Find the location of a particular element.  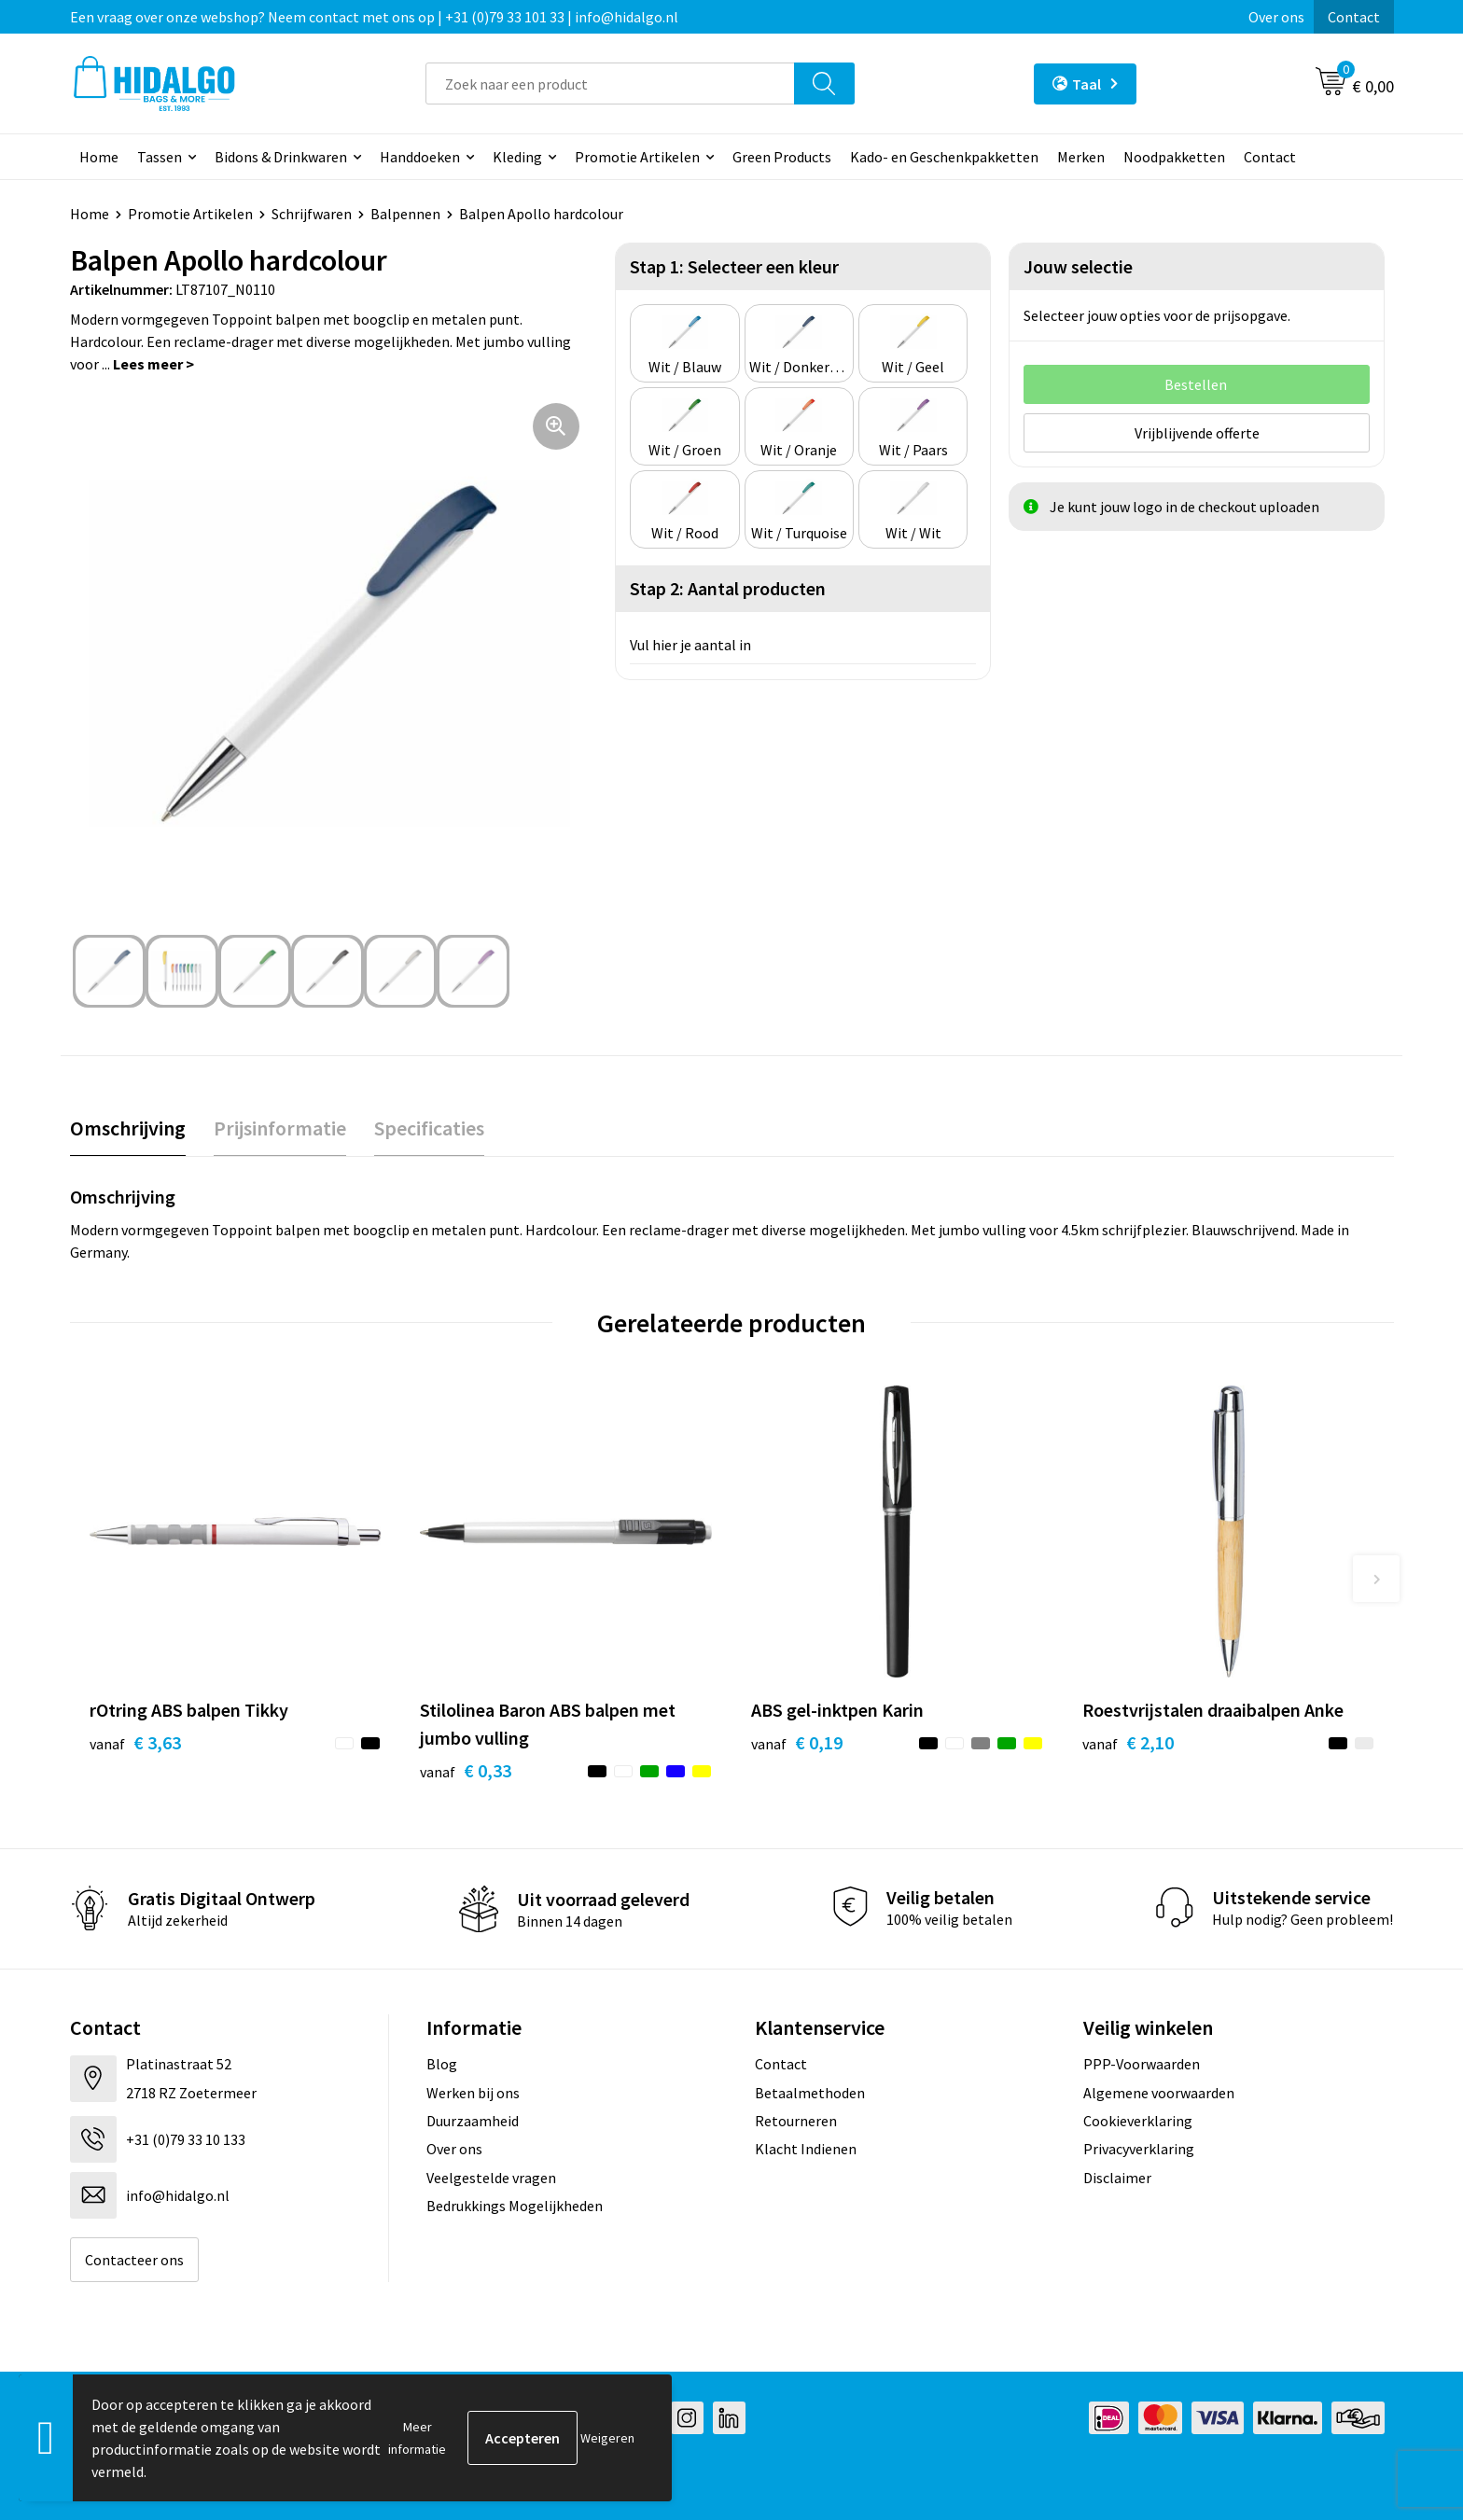

Betaalmethoden is located at coordinates (810, 2092).